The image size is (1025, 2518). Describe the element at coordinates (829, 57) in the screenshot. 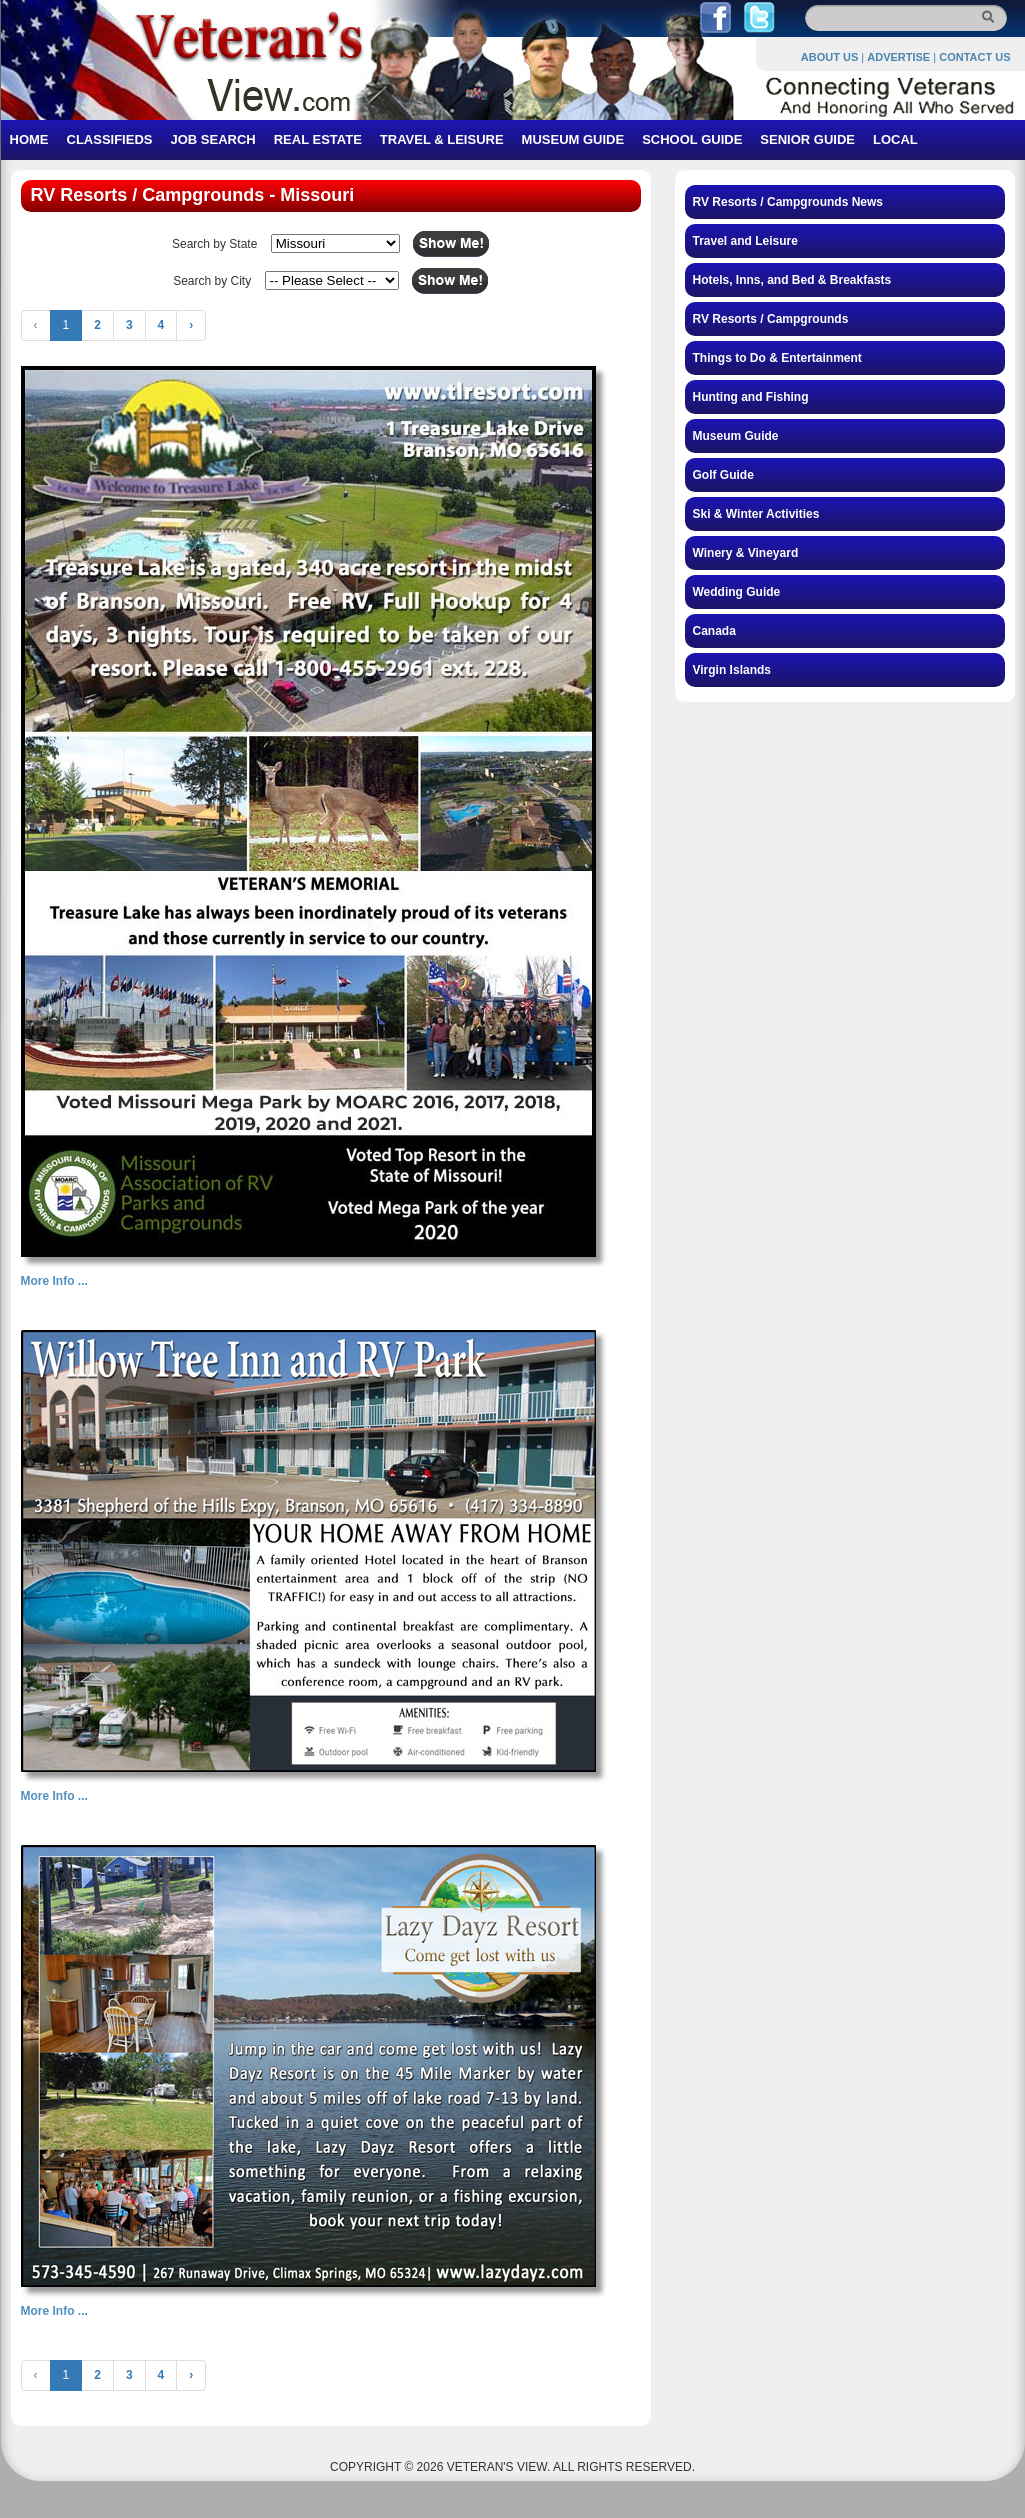

I see `ABOUT US` at that location.